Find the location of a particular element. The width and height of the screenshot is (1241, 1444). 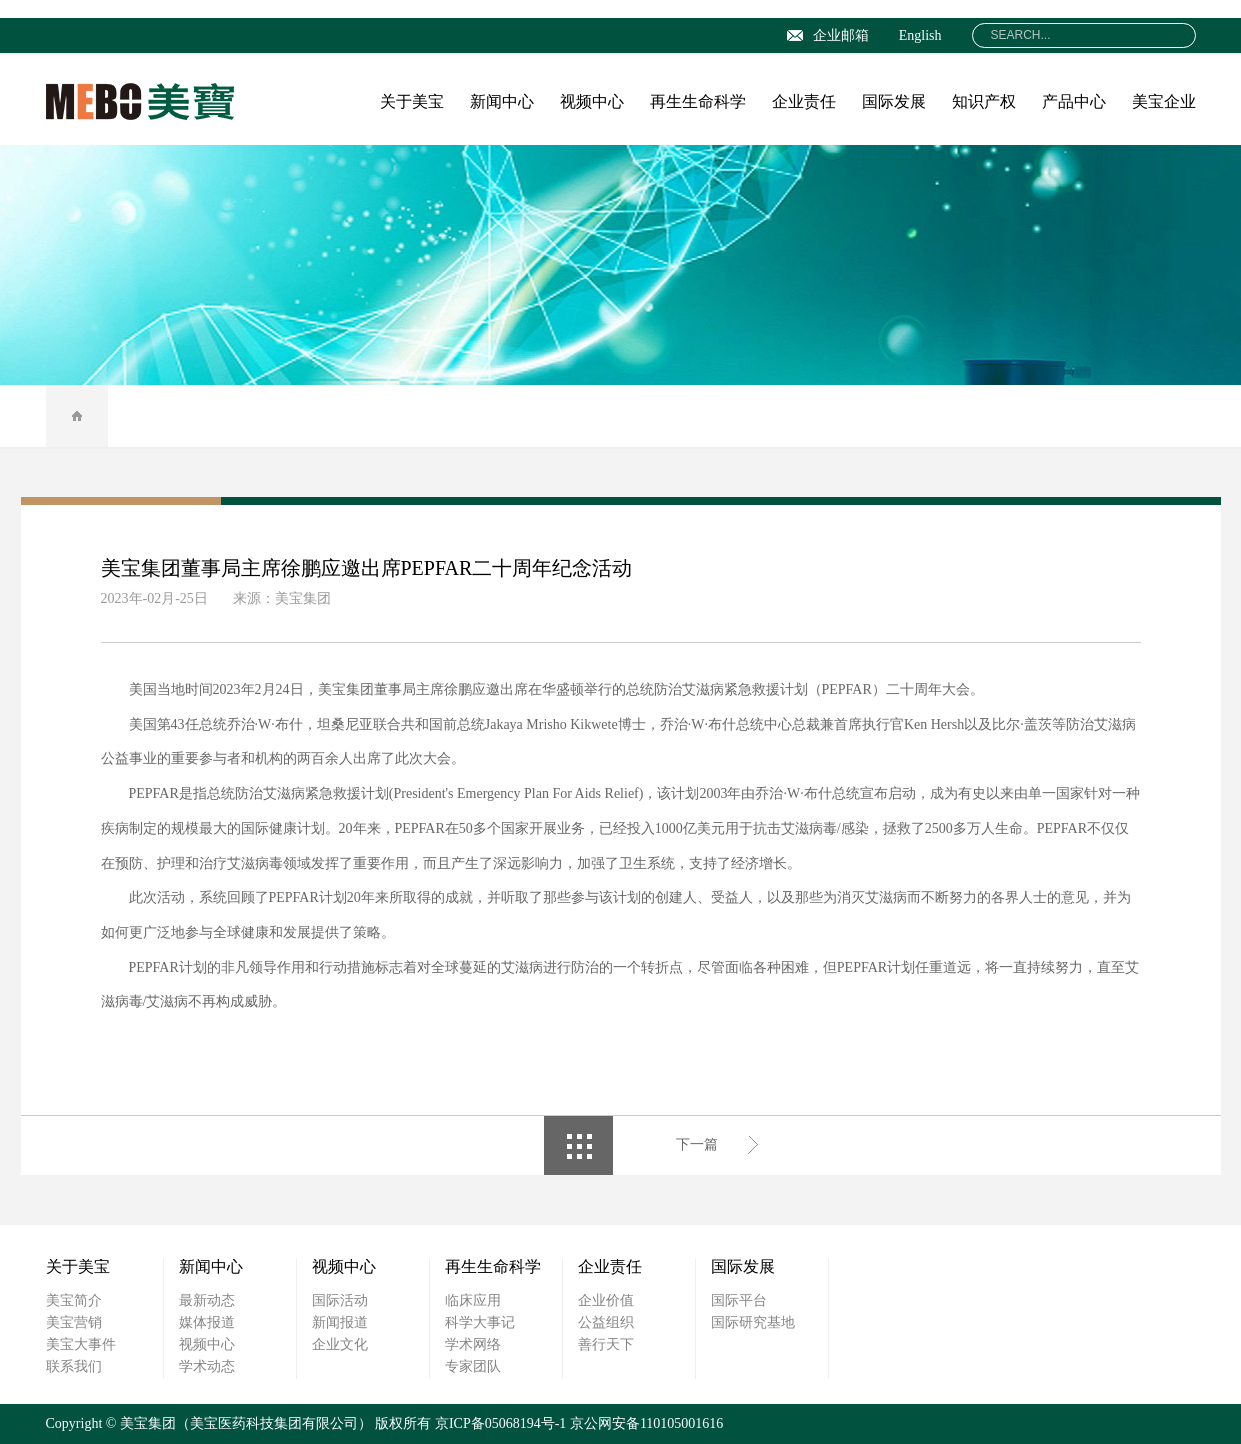

美宝简介 is located at coordinates (74, 1300).